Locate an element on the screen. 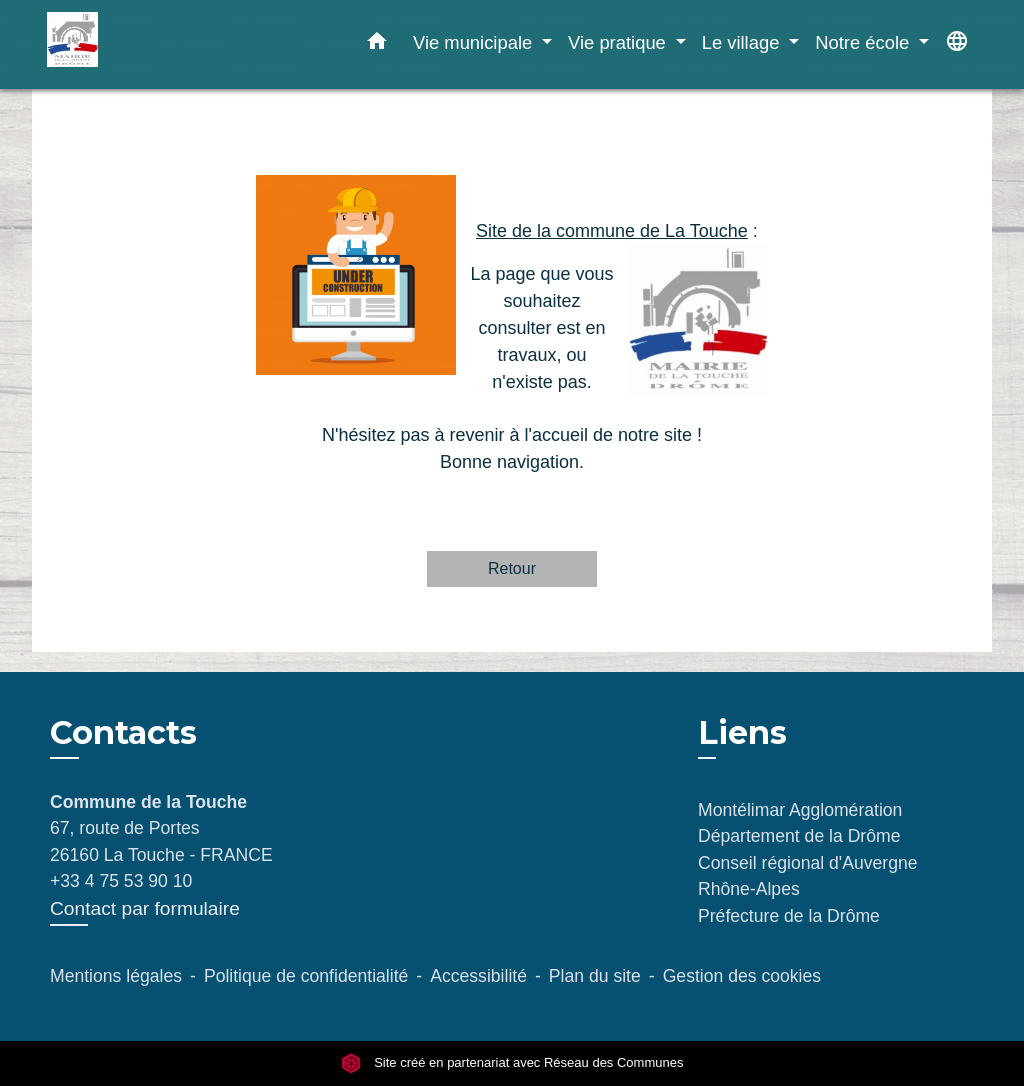 Image resolution: width=1024 pixels, height=1086 pixels. Préfecture de la Drôme is located at coordinates (789, 916).